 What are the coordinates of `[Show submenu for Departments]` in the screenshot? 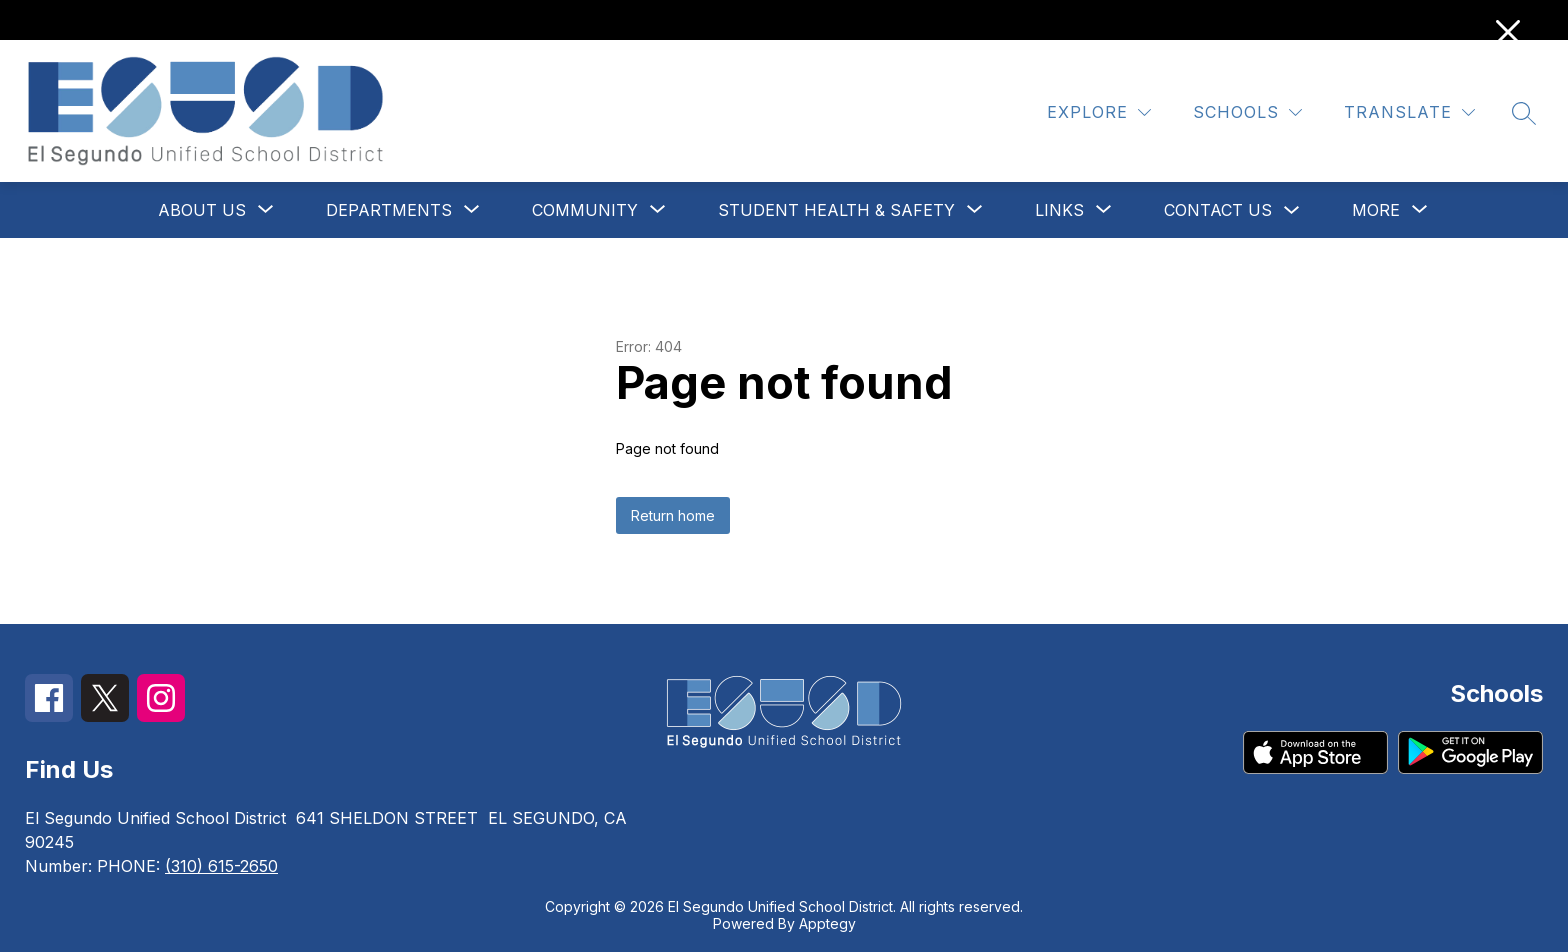 It's located at (389, 210).